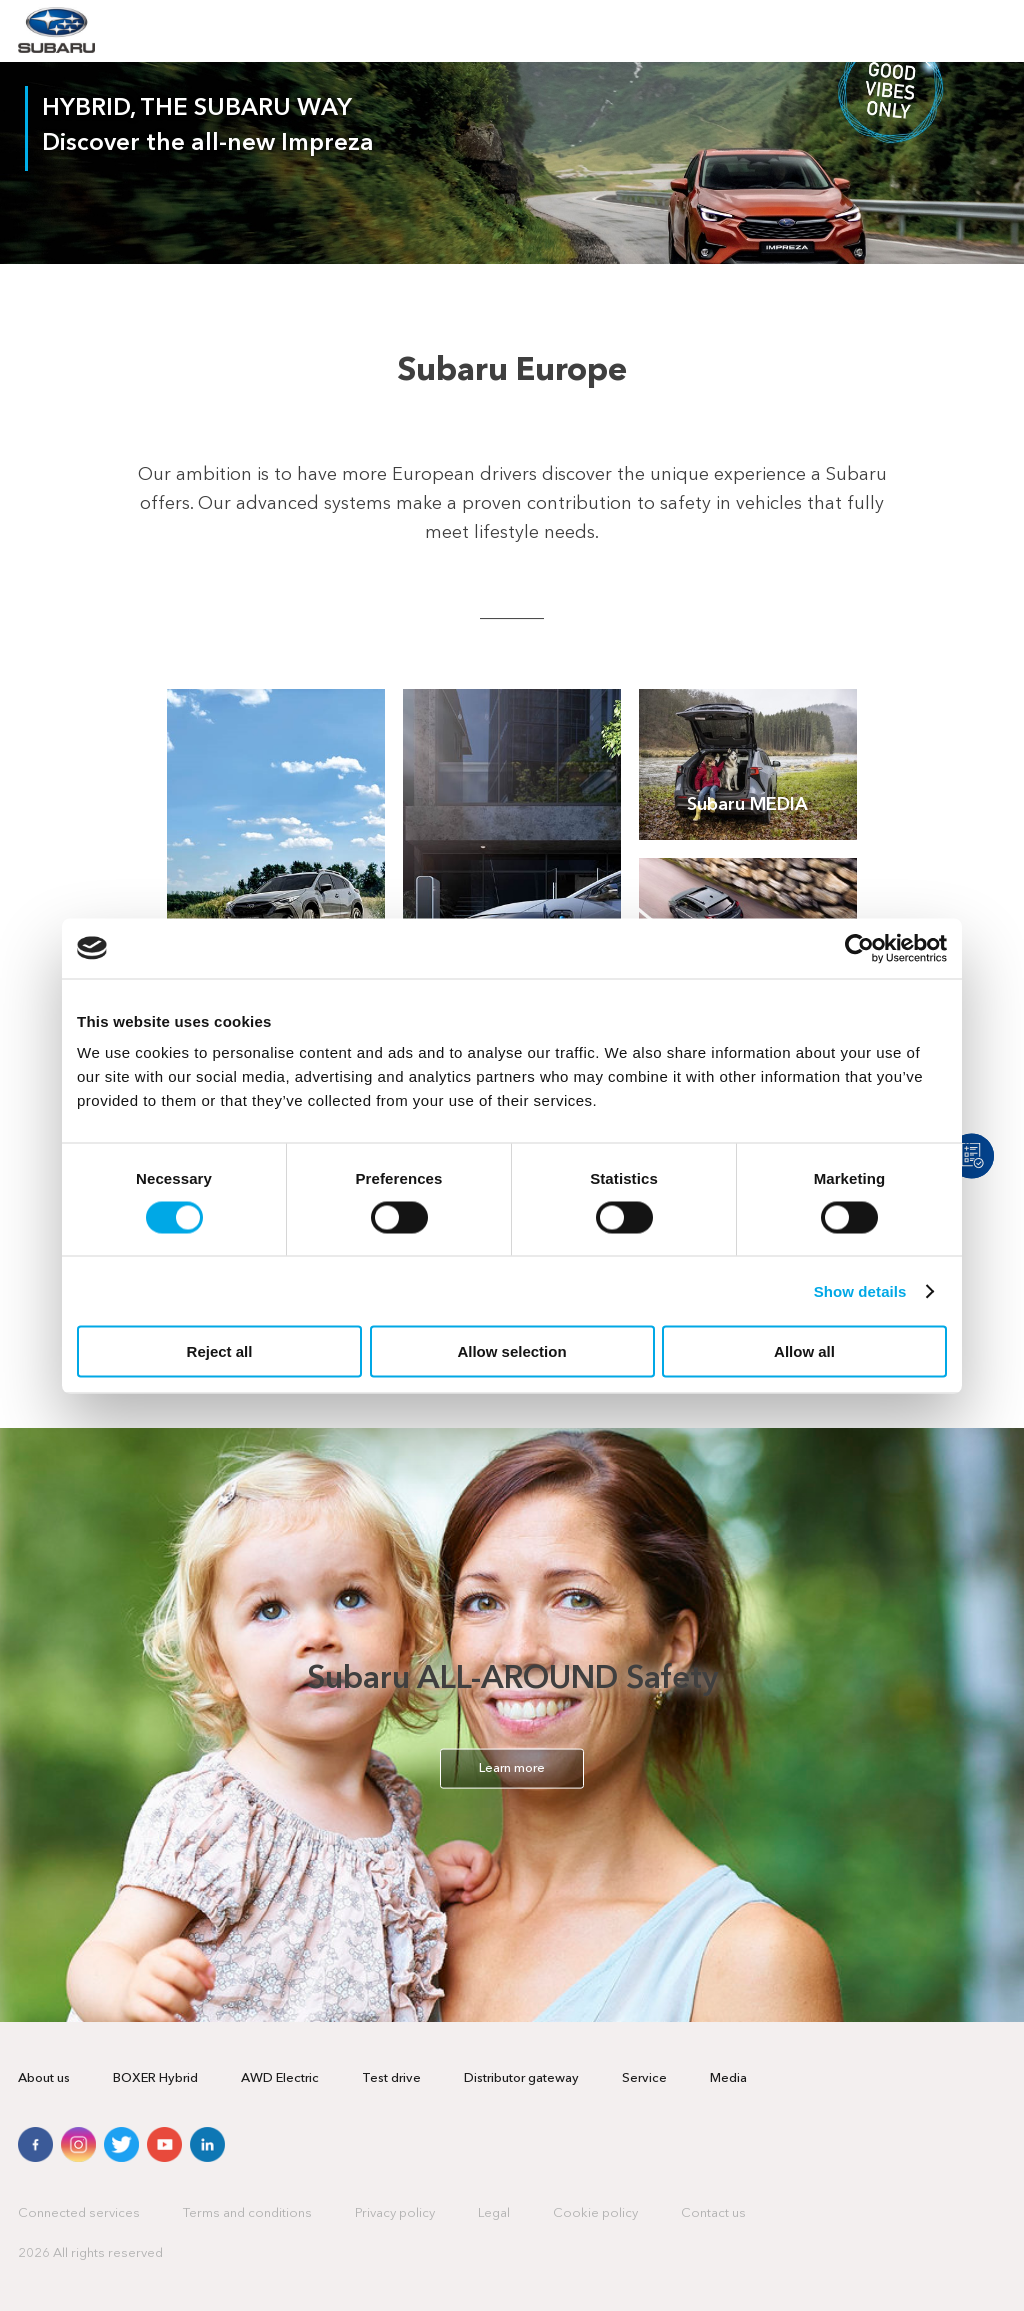  Describe the element at coordinates (511, 1351) in the screenshot. I see `Allow selection` at that location.